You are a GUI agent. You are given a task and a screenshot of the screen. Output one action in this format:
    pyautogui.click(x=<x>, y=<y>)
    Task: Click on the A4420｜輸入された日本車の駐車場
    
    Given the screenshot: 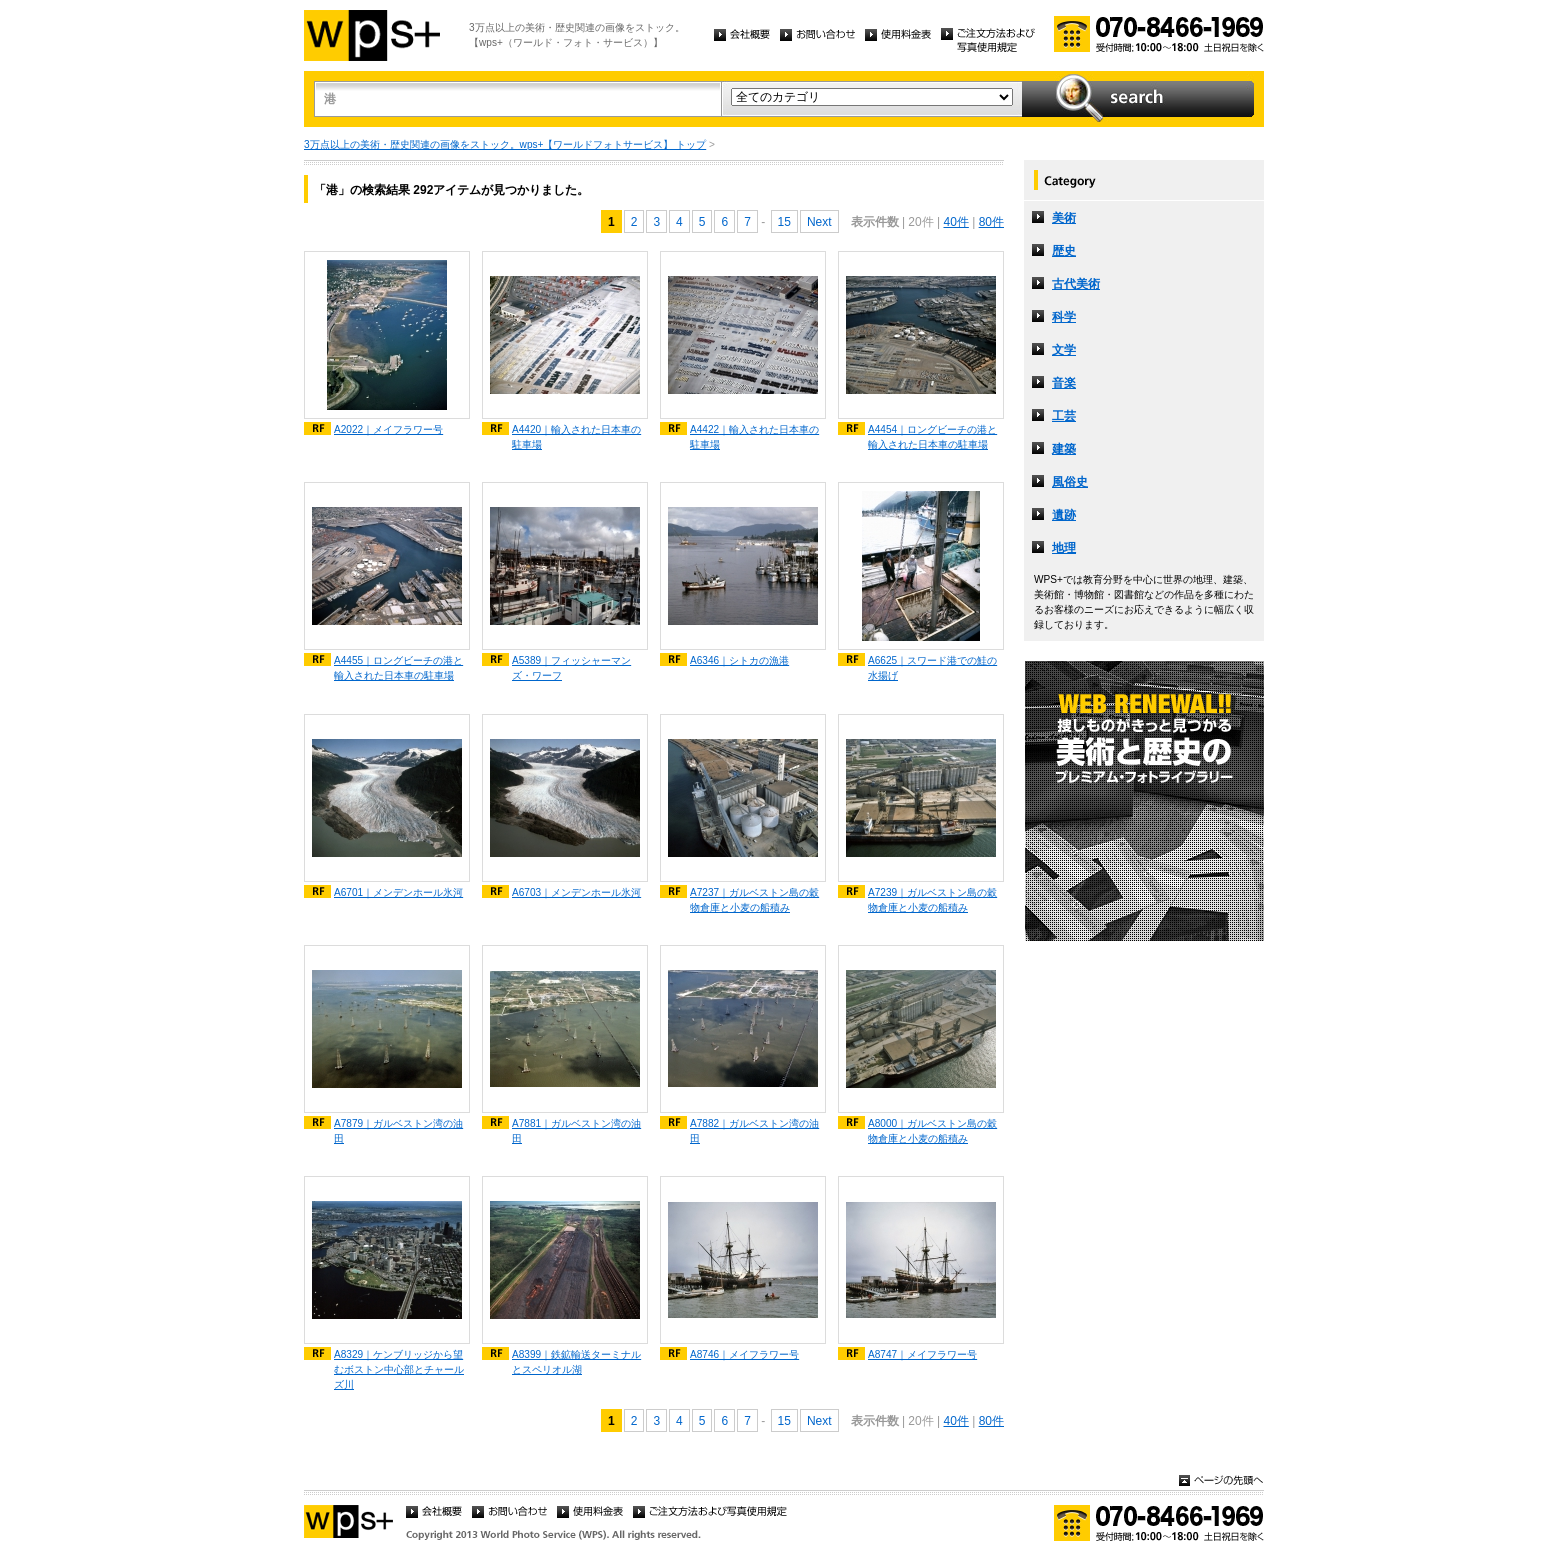 What is the action you would take?
    pyautogui.click(x=576, y=437)
    